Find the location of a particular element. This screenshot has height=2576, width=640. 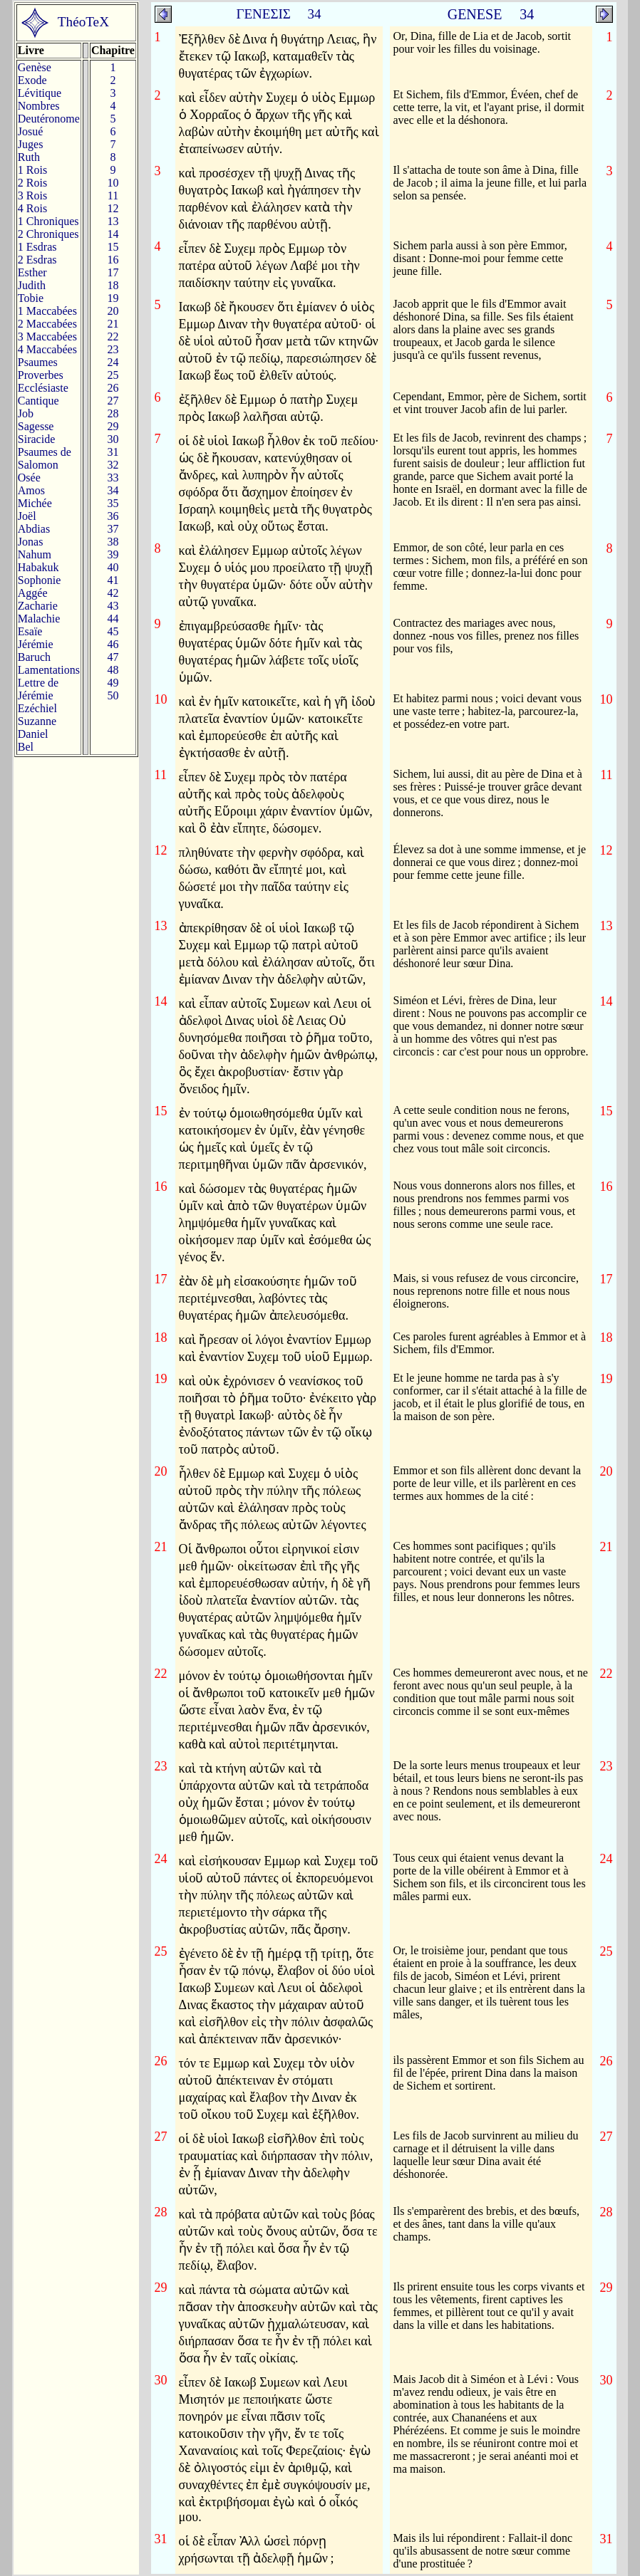

Sagesse is located at coordinates (36, 426).